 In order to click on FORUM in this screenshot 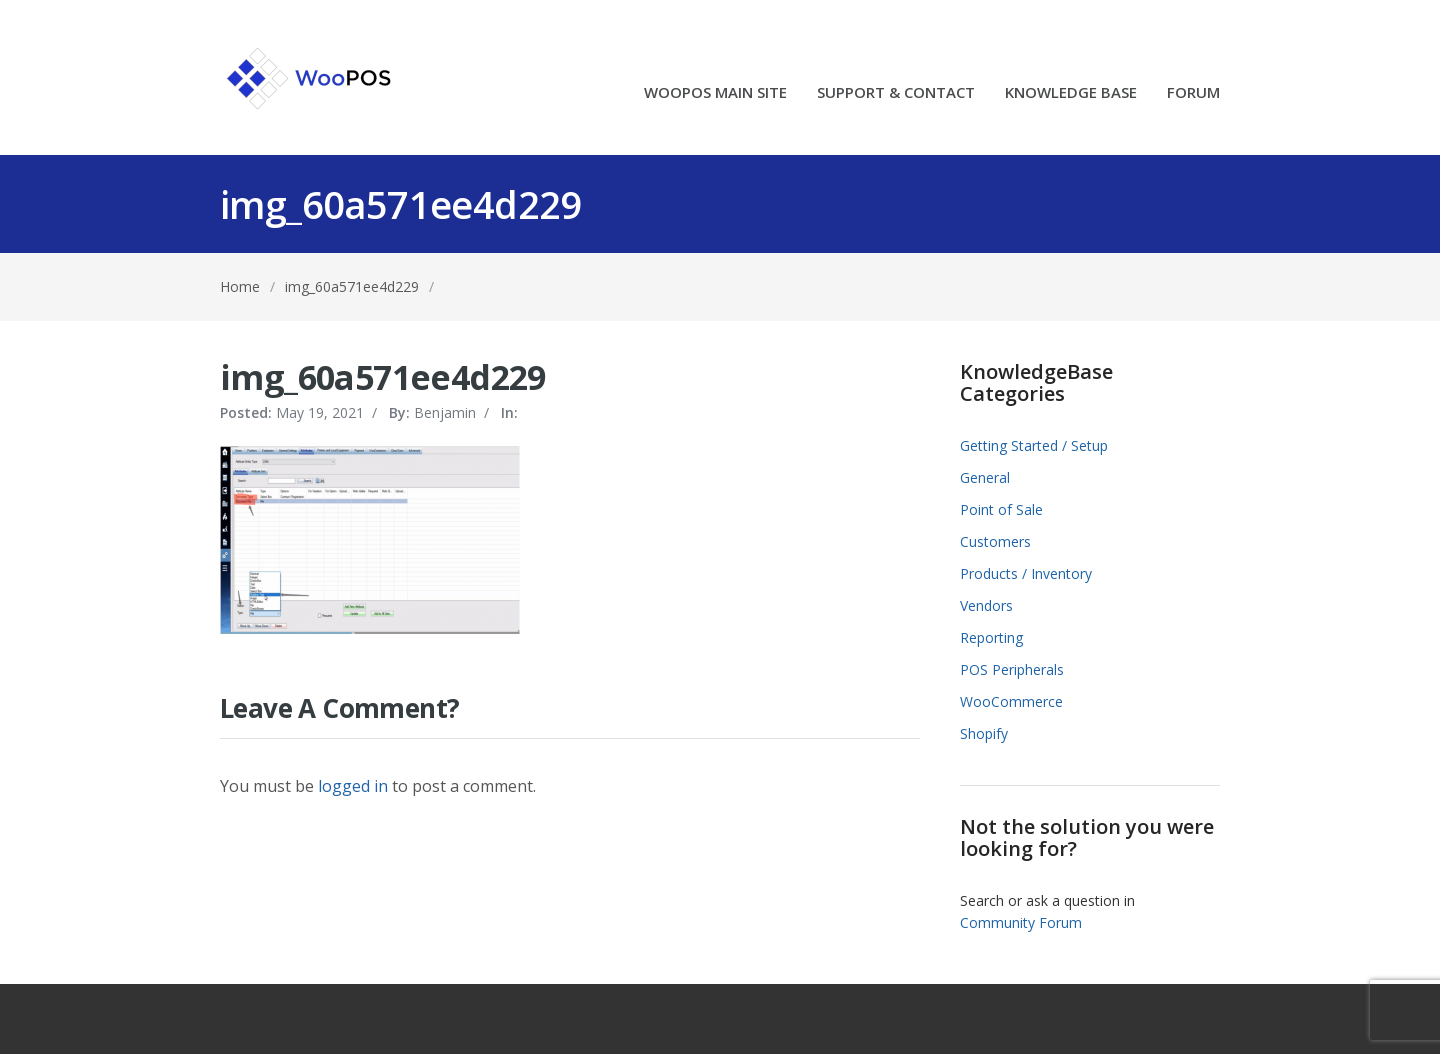, I will do `click(1193, 93)`.